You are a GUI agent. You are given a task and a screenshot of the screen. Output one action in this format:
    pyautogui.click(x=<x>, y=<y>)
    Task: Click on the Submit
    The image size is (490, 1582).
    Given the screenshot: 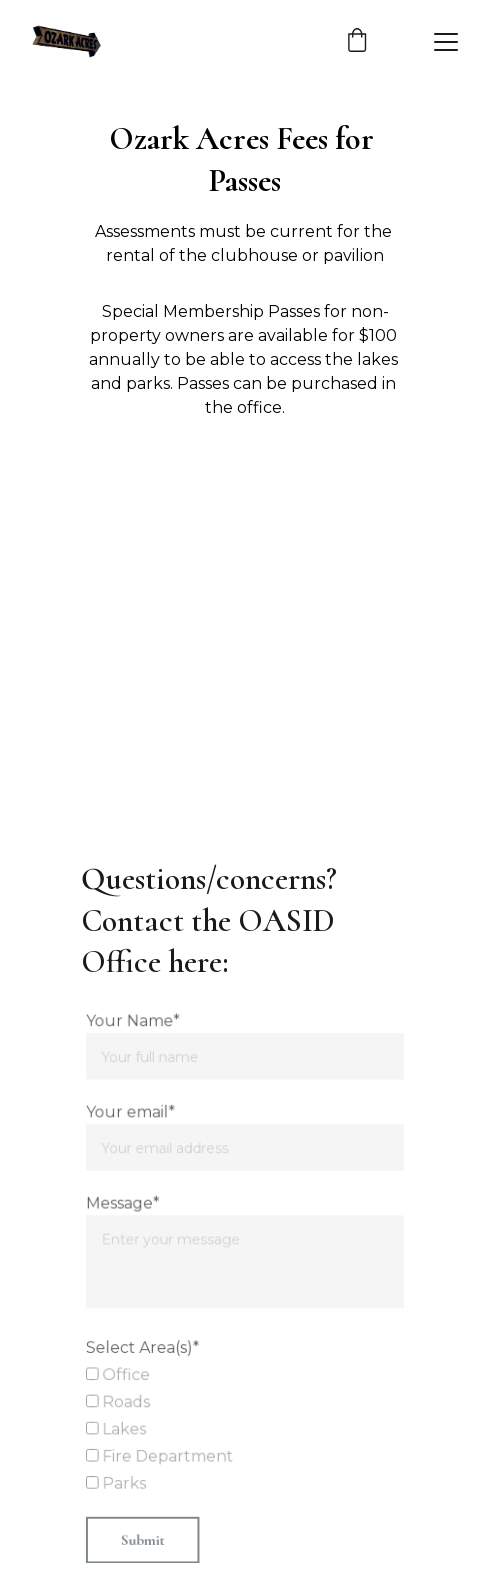 What is the action you would take?
    pyautogui.click(x=143, y=1536)
    